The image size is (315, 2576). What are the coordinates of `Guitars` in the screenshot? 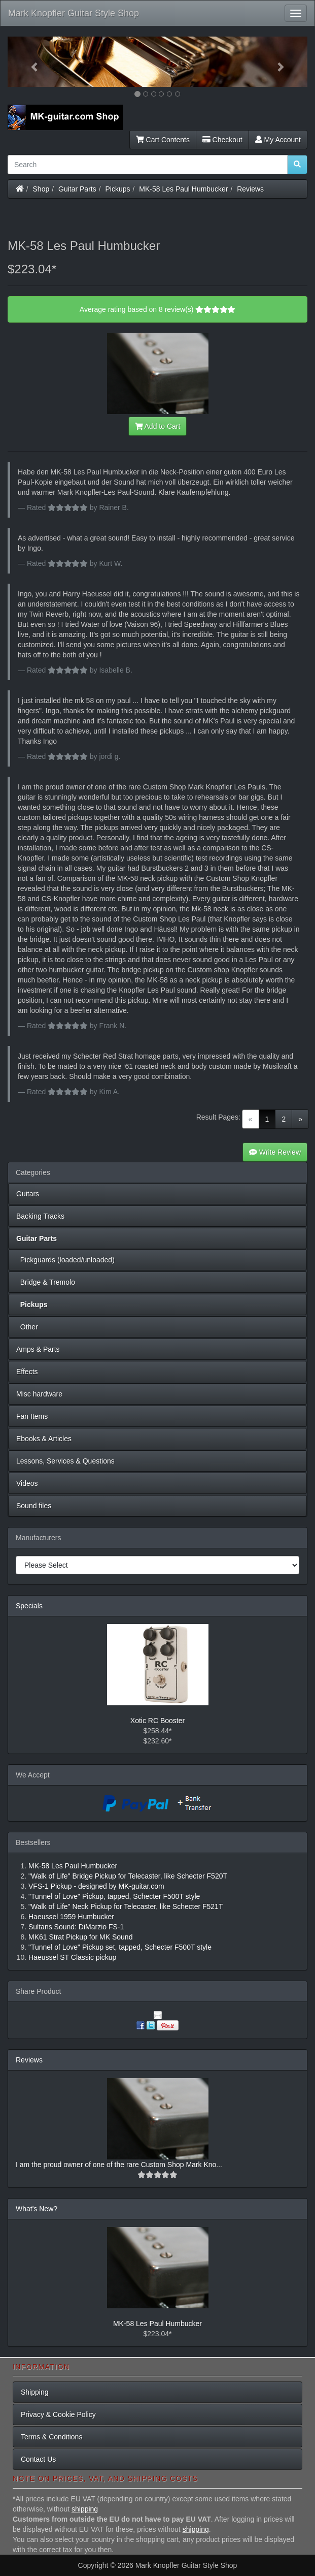 It's located at (27, 1194).